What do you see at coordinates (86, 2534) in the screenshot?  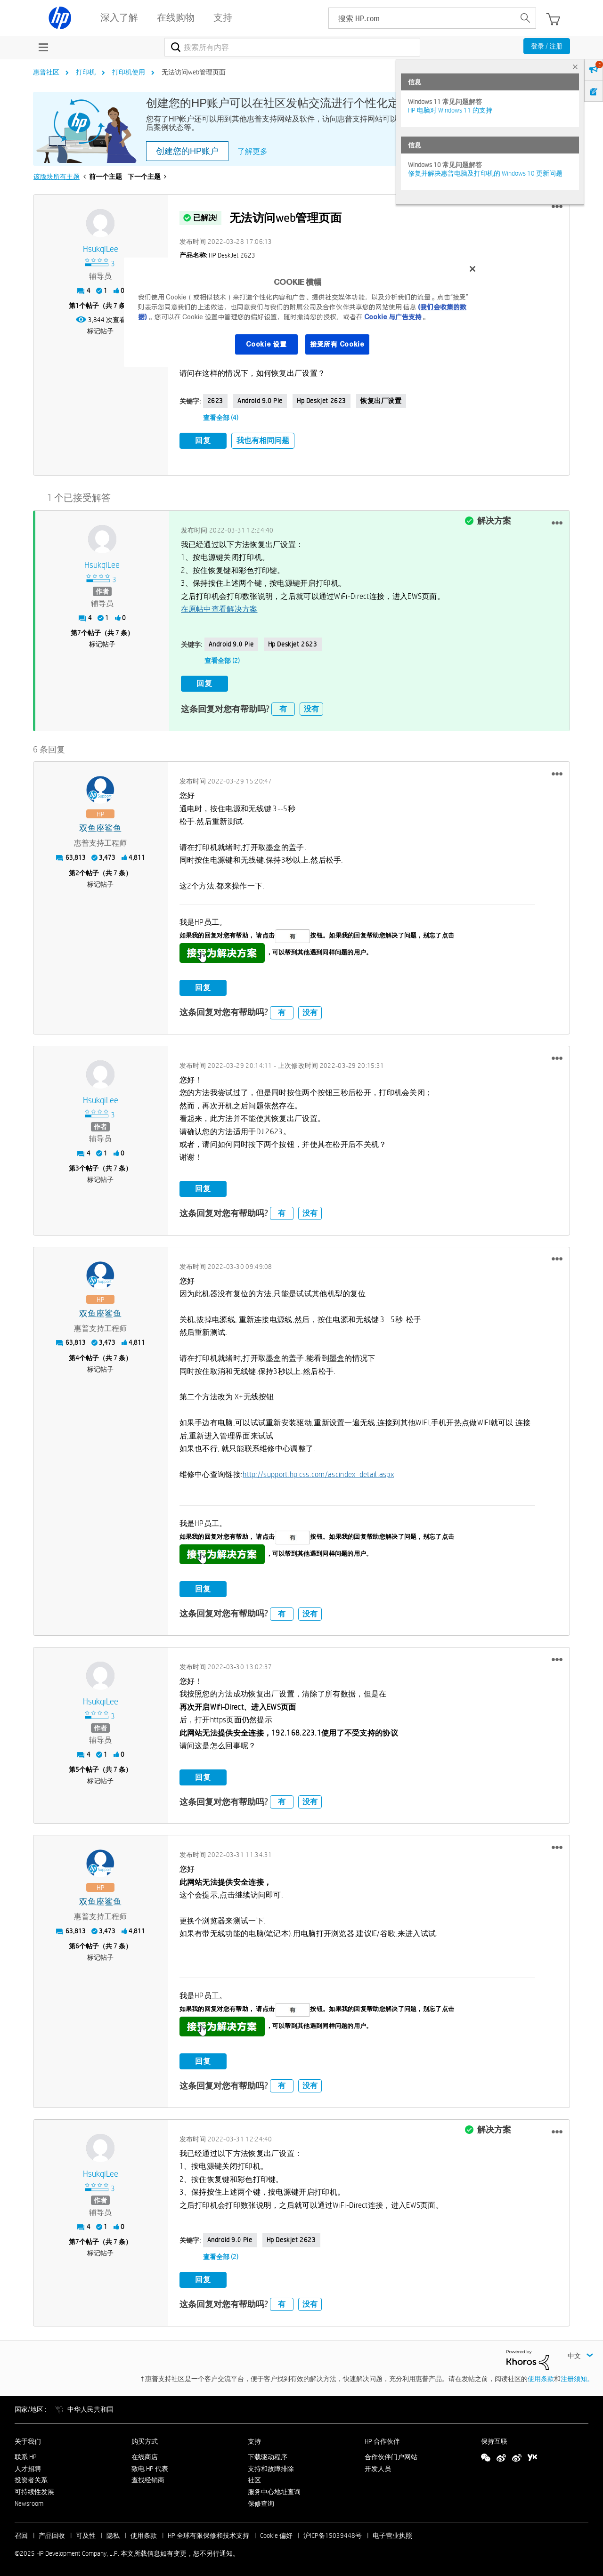 I see `可及性` at bounding box center [86, 2534].